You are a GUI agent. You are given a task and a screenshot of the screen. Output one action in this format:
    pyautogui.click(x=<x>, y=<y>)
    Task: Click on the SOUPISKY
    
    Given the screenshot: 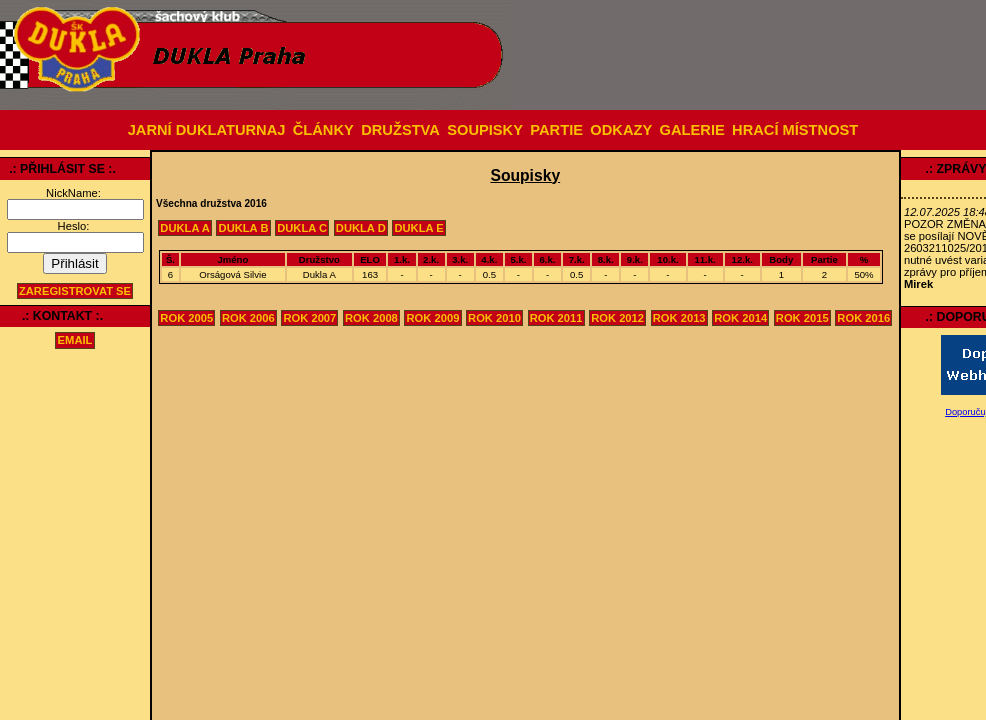 What is the action you would take?
    pyautogui.click(x=485, y=130)
    